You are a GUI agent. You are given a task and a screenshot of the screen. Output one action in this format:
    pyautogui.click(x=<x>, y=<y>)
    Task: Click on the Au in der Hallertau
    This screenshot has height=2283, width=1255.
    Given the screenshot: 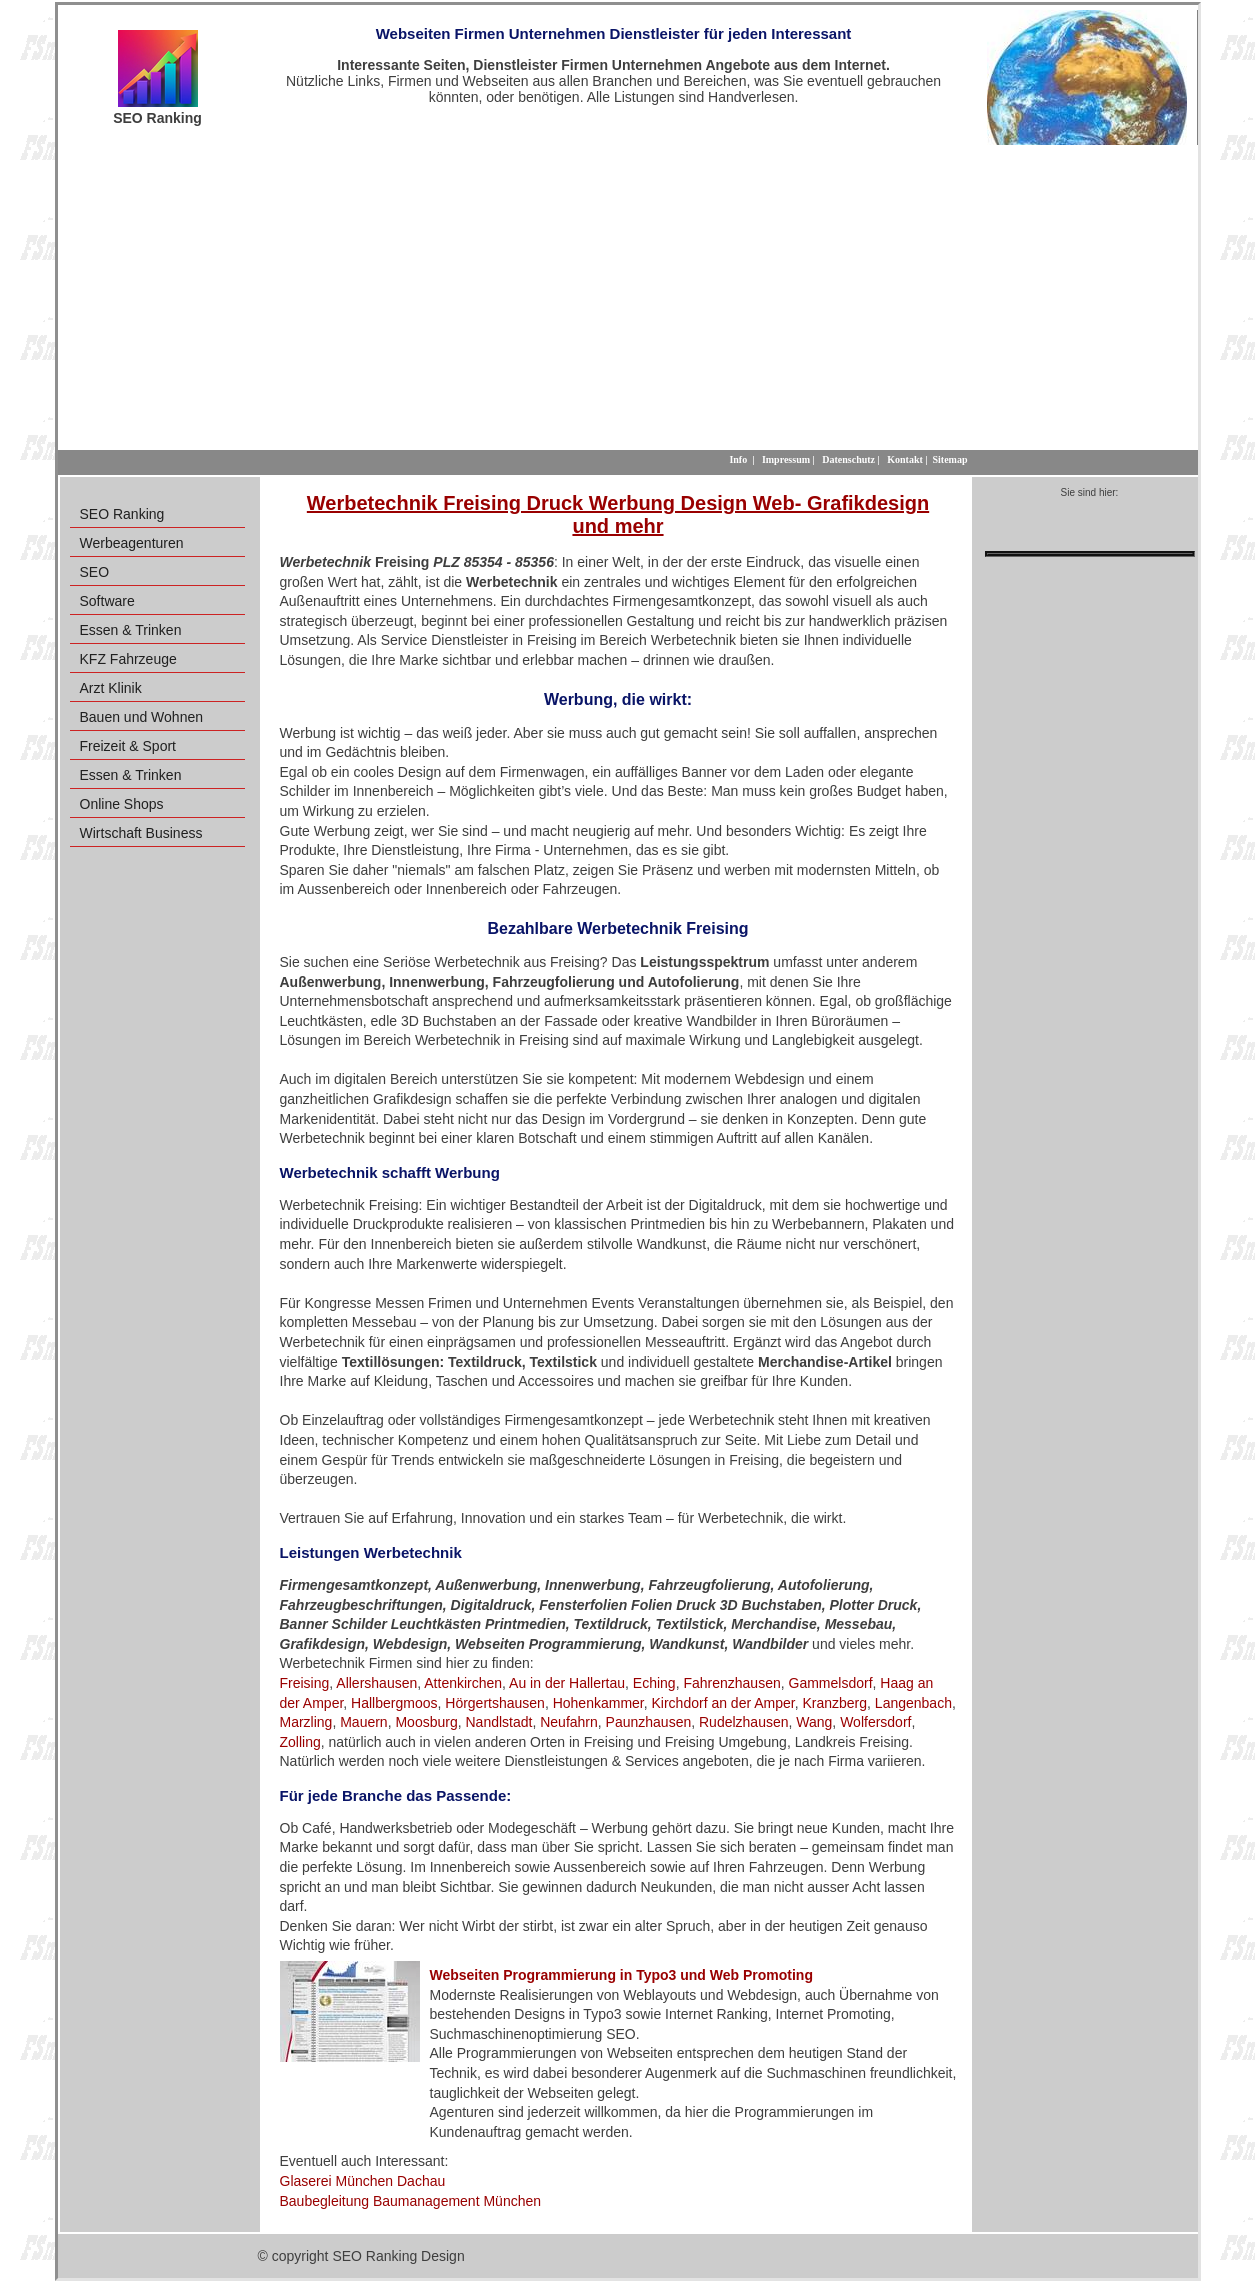 What is the action you would take?
    pyautogui.click(x=567, y=1683)
    